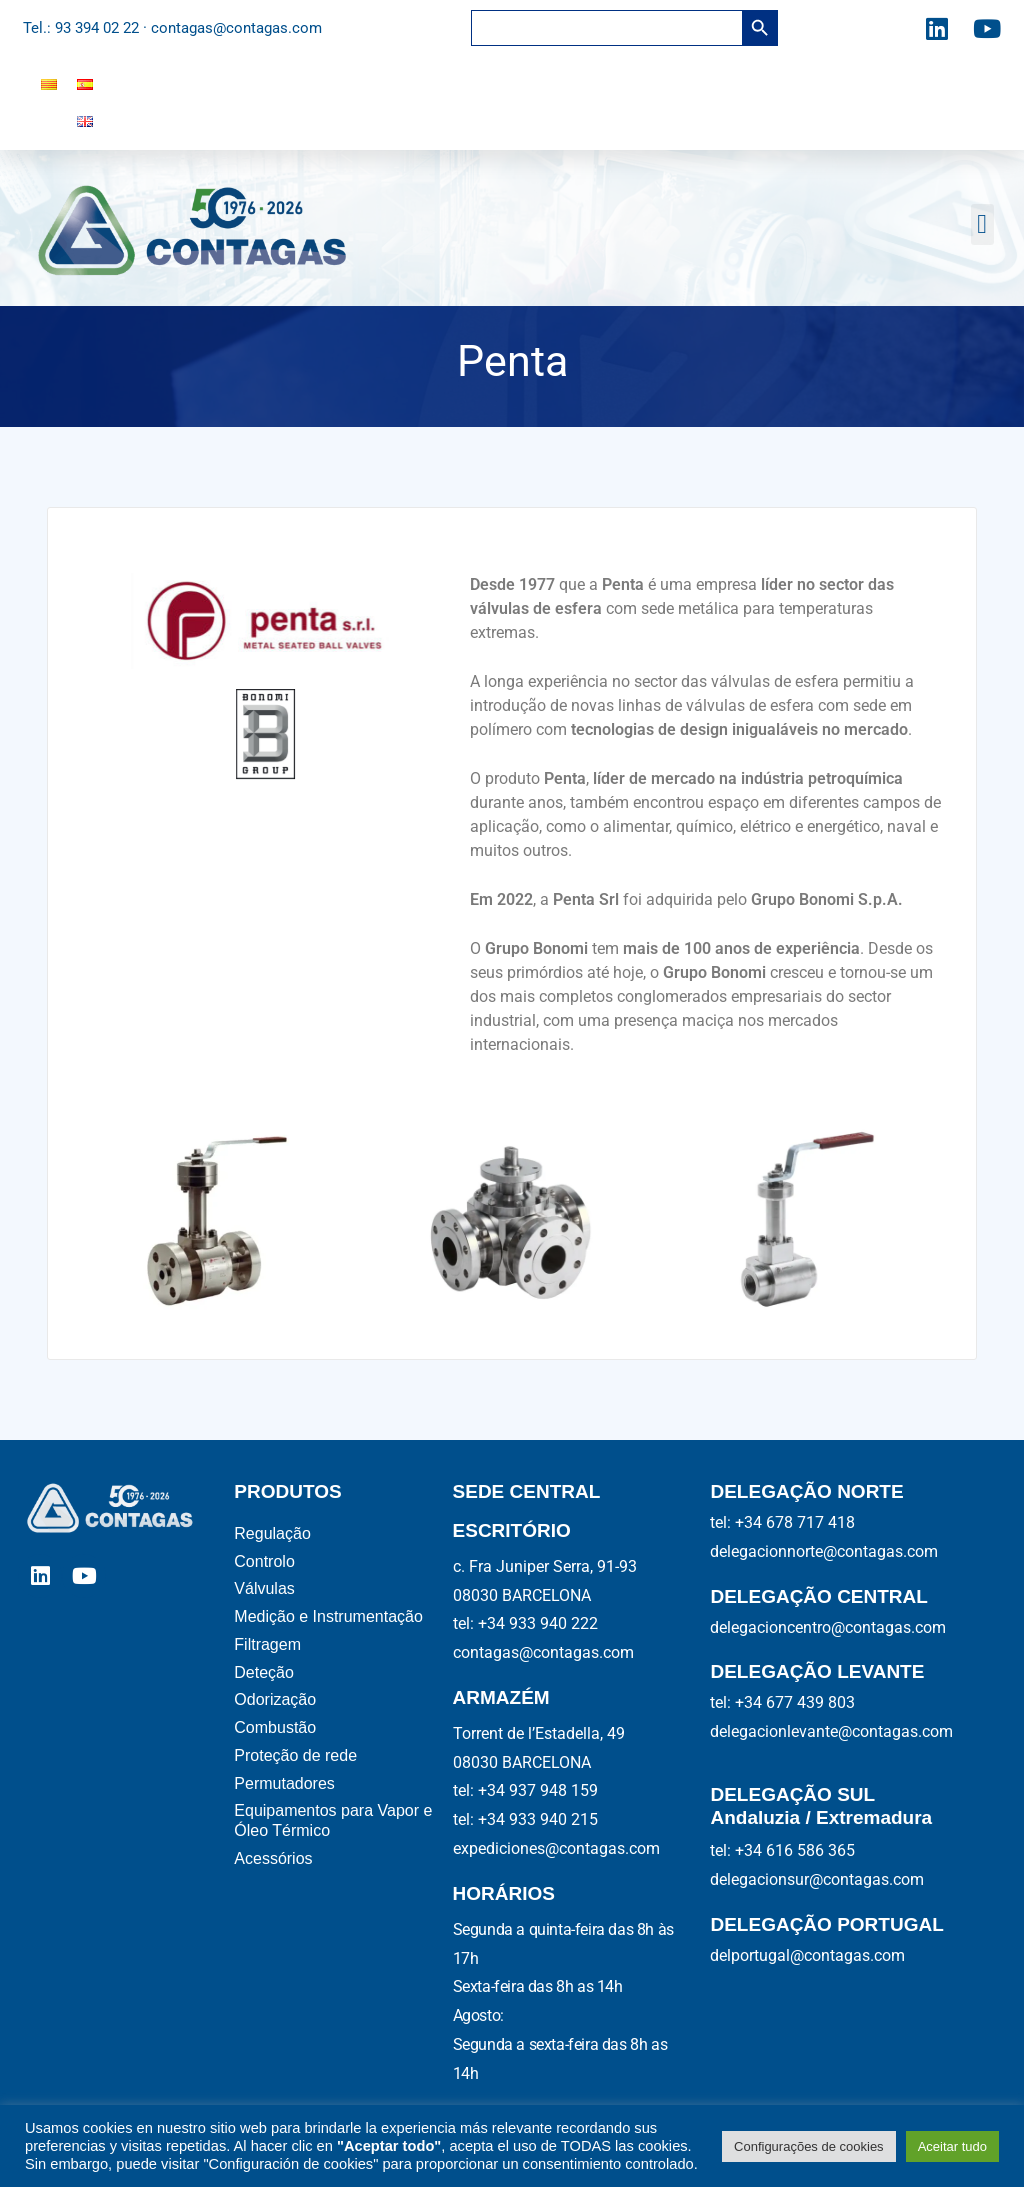  What do you see at coordinates (539, 1733) in the screenshot?
I see `Torrent de l’Estadella, 49` at bounding box center [539, 1733].